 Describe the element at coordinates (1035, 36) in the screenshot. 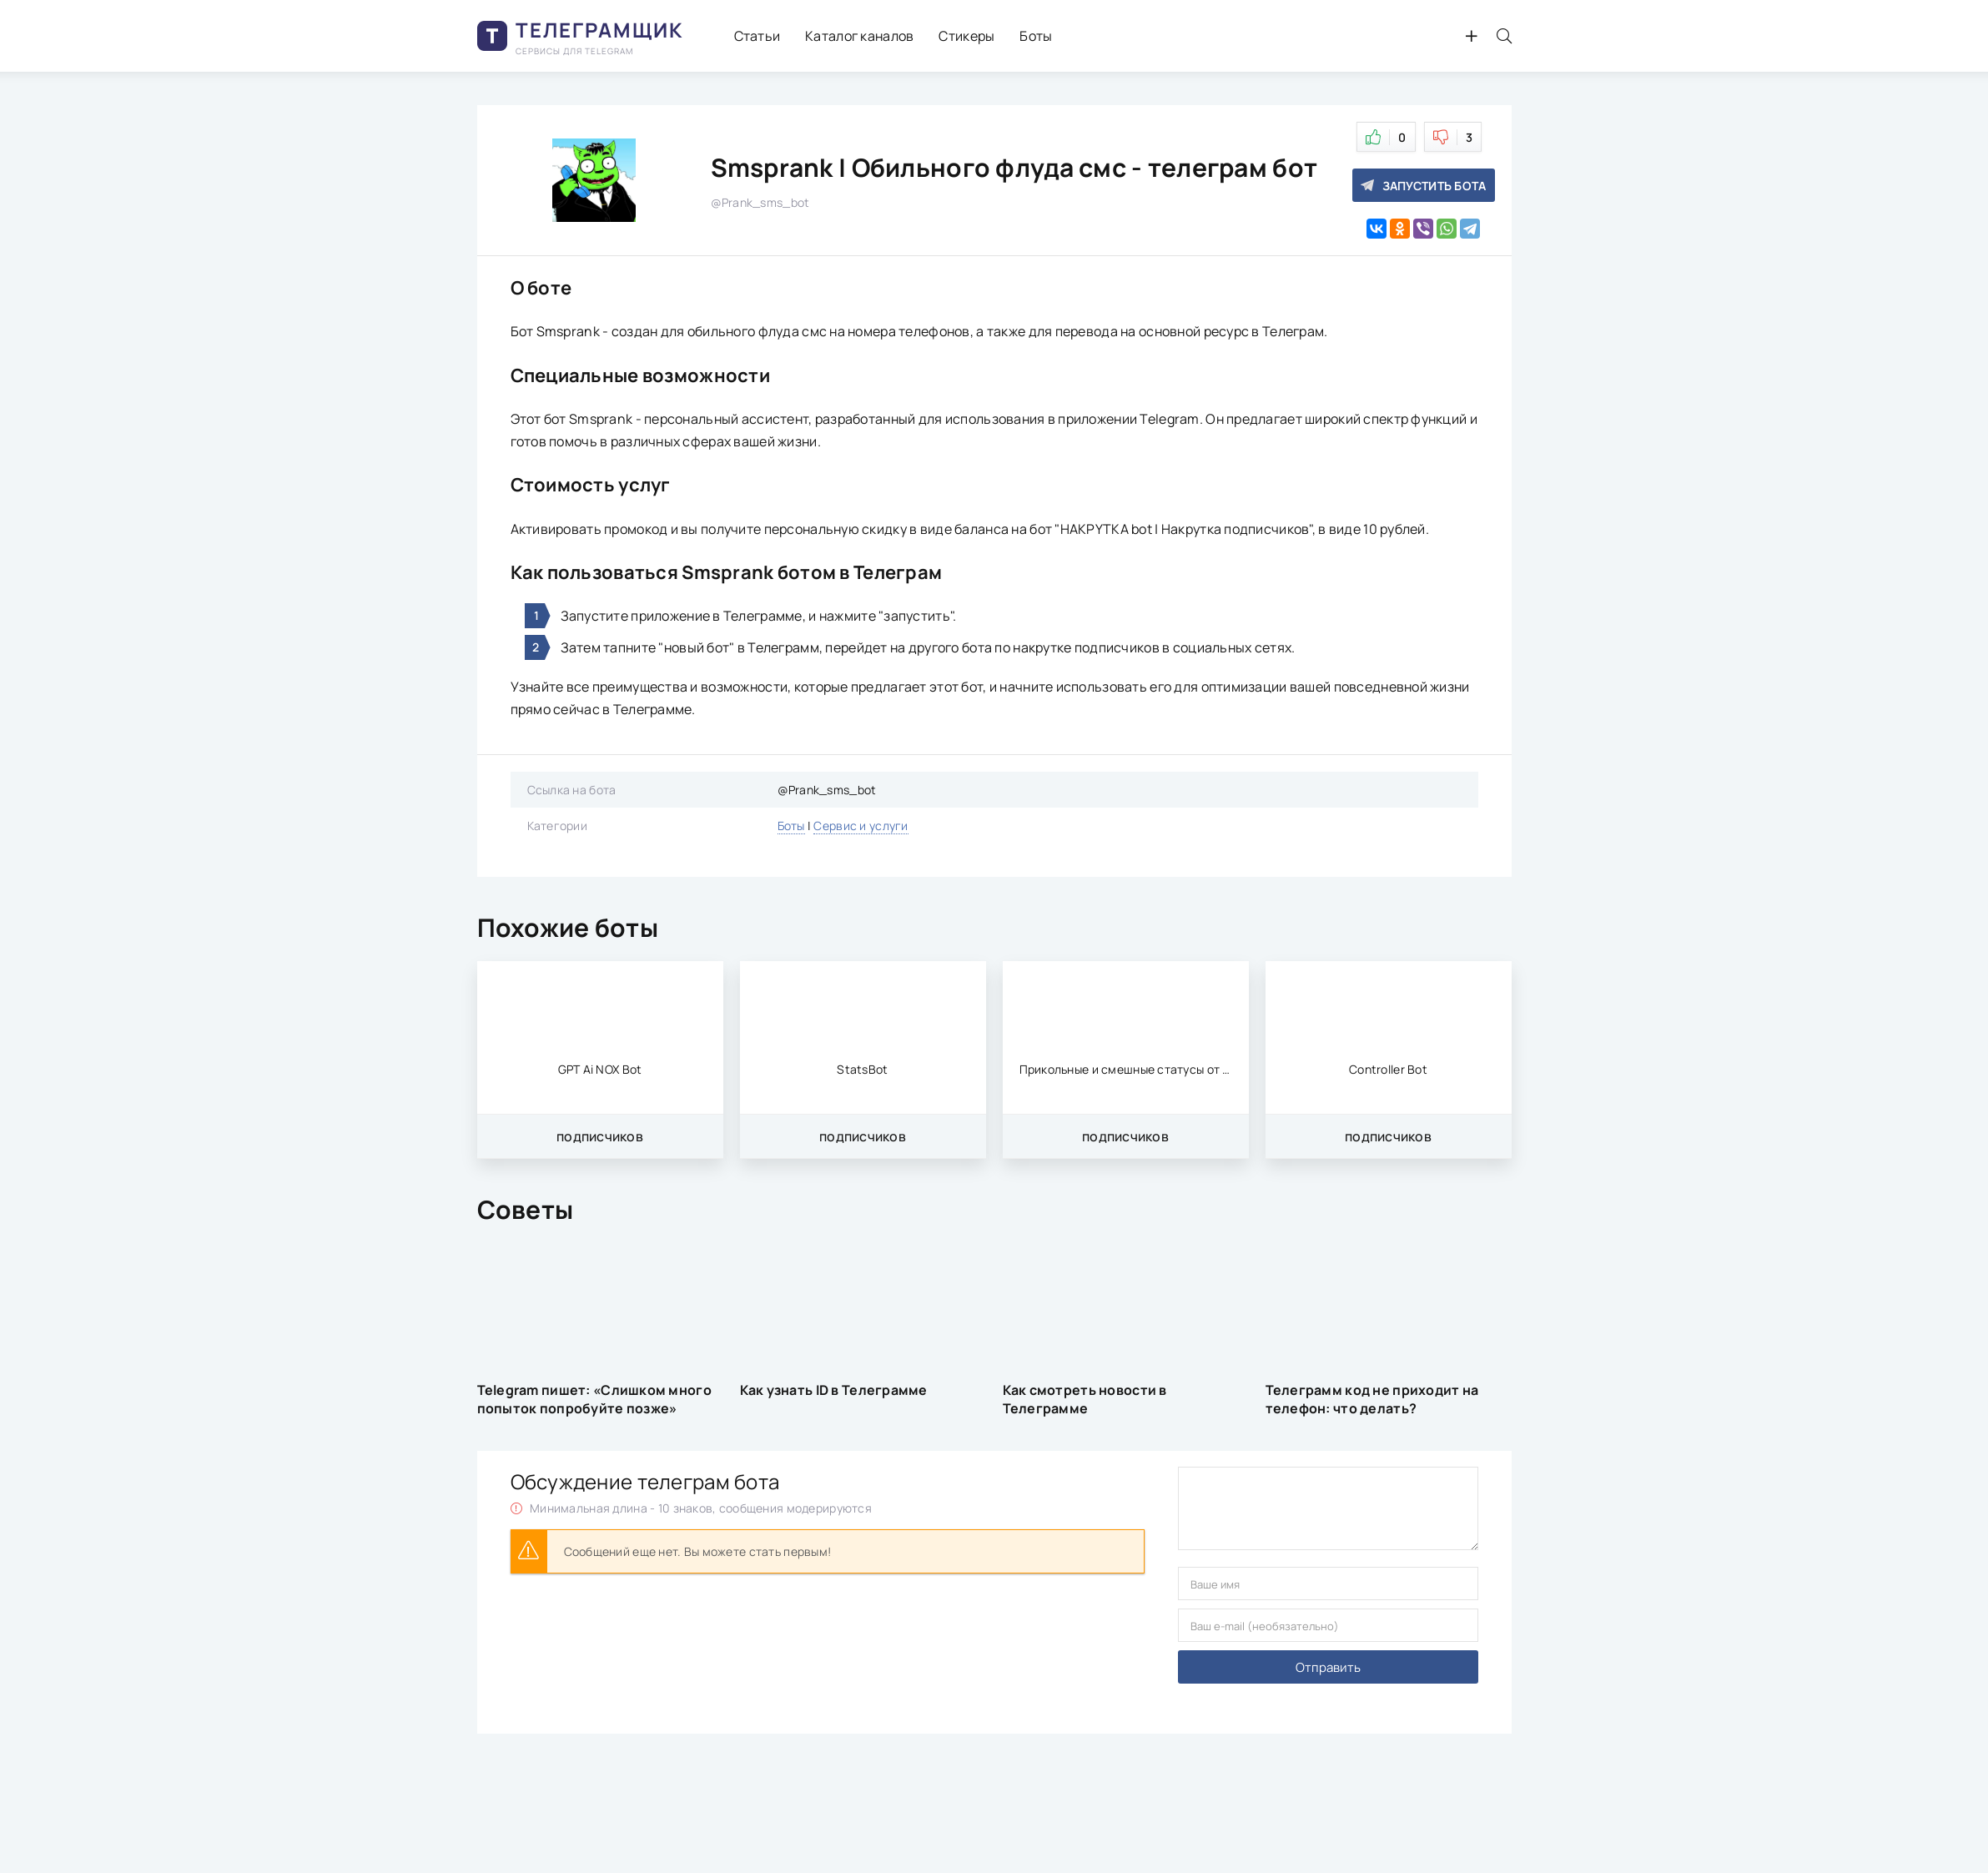

I see `Боты` at that location.